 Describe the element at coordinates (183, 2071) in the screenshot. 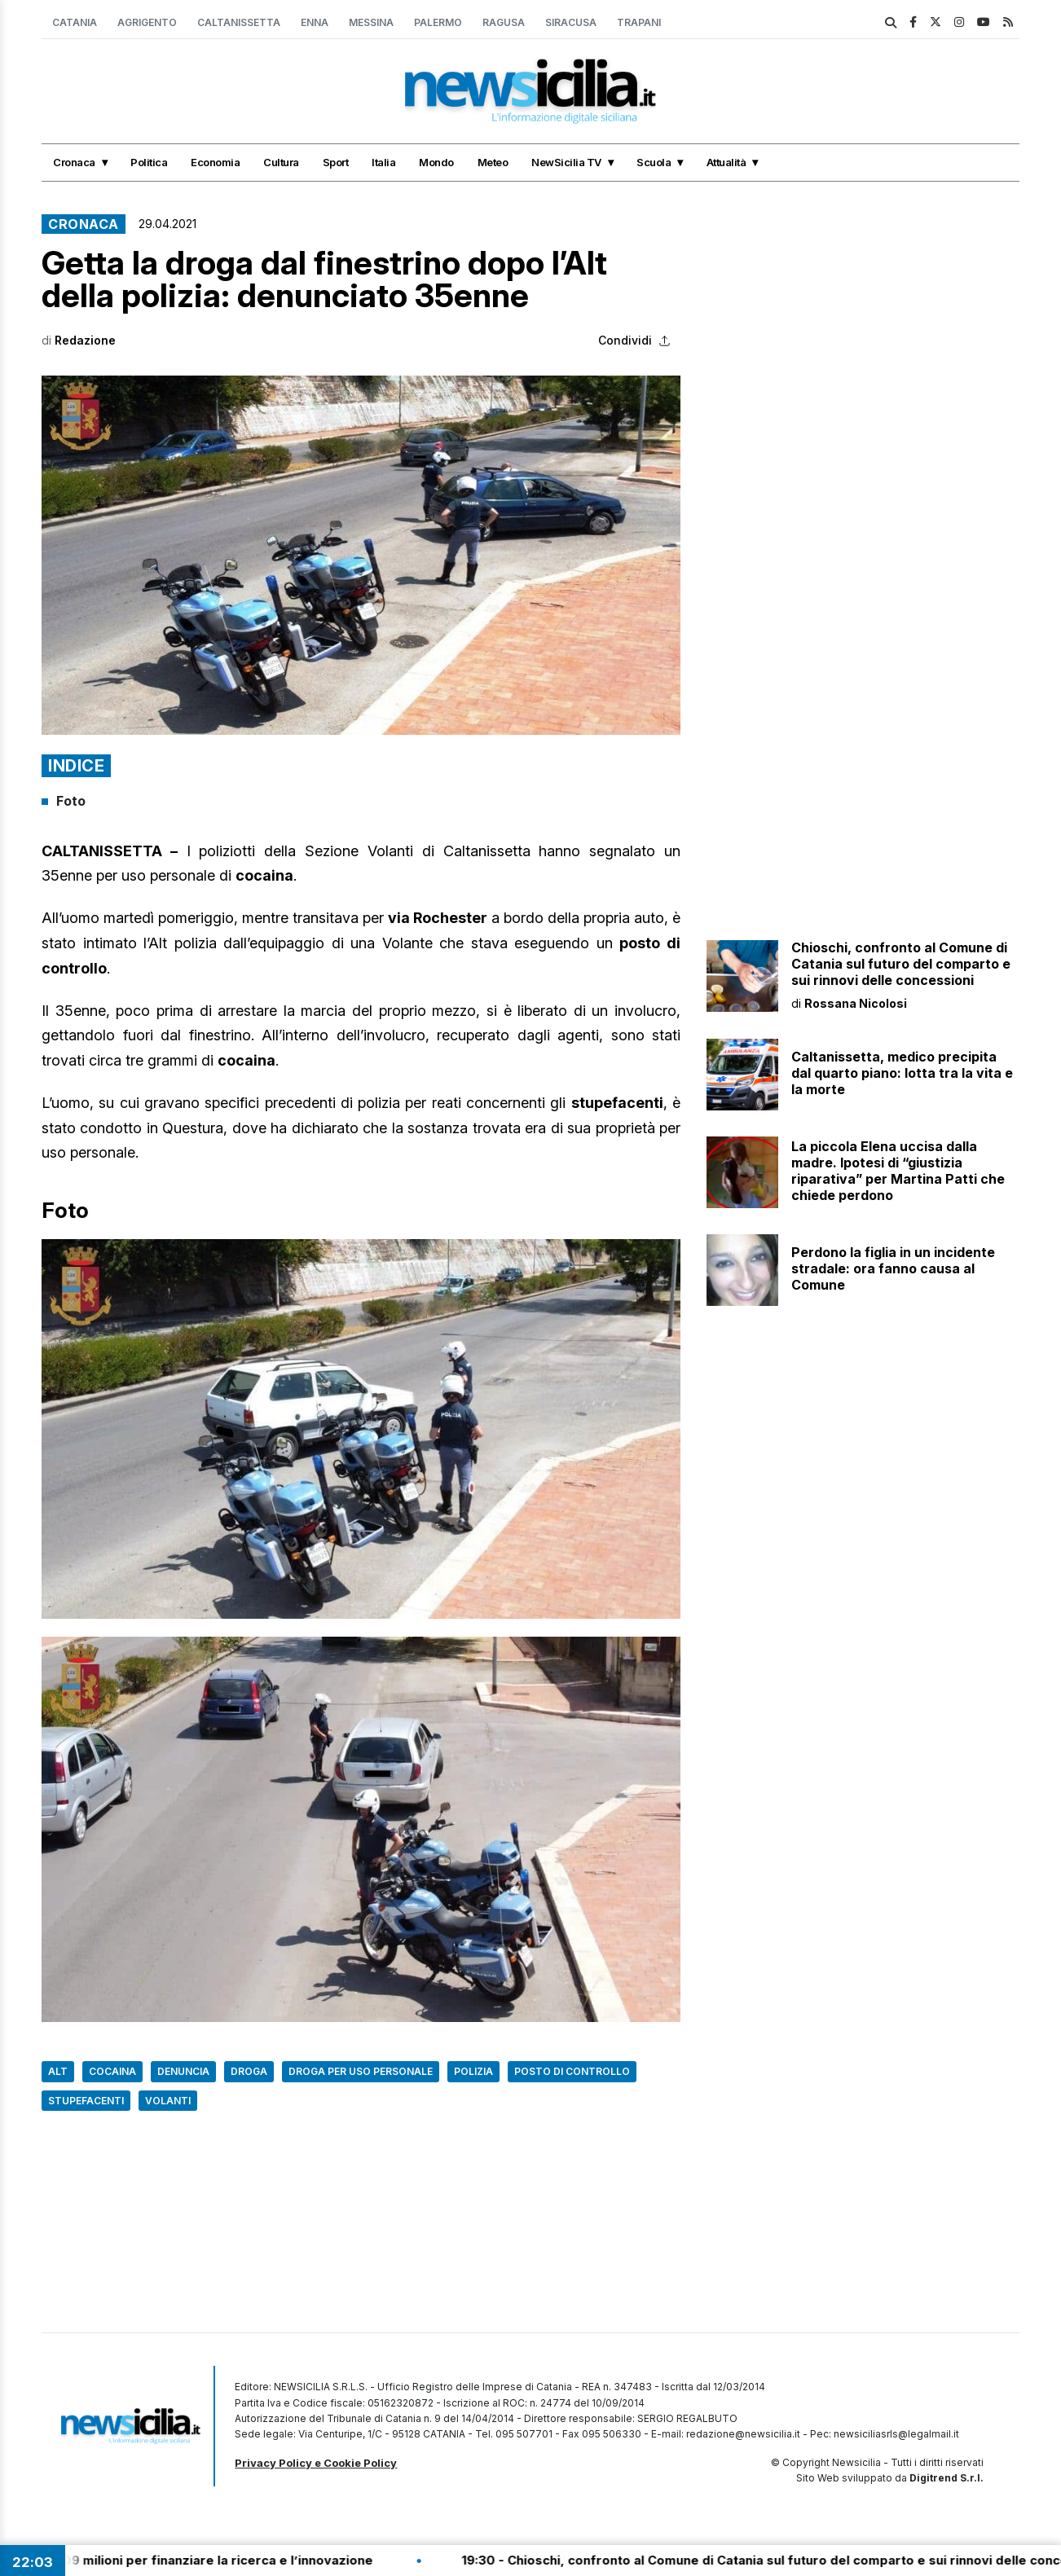

I see `Denuncia` at that location.